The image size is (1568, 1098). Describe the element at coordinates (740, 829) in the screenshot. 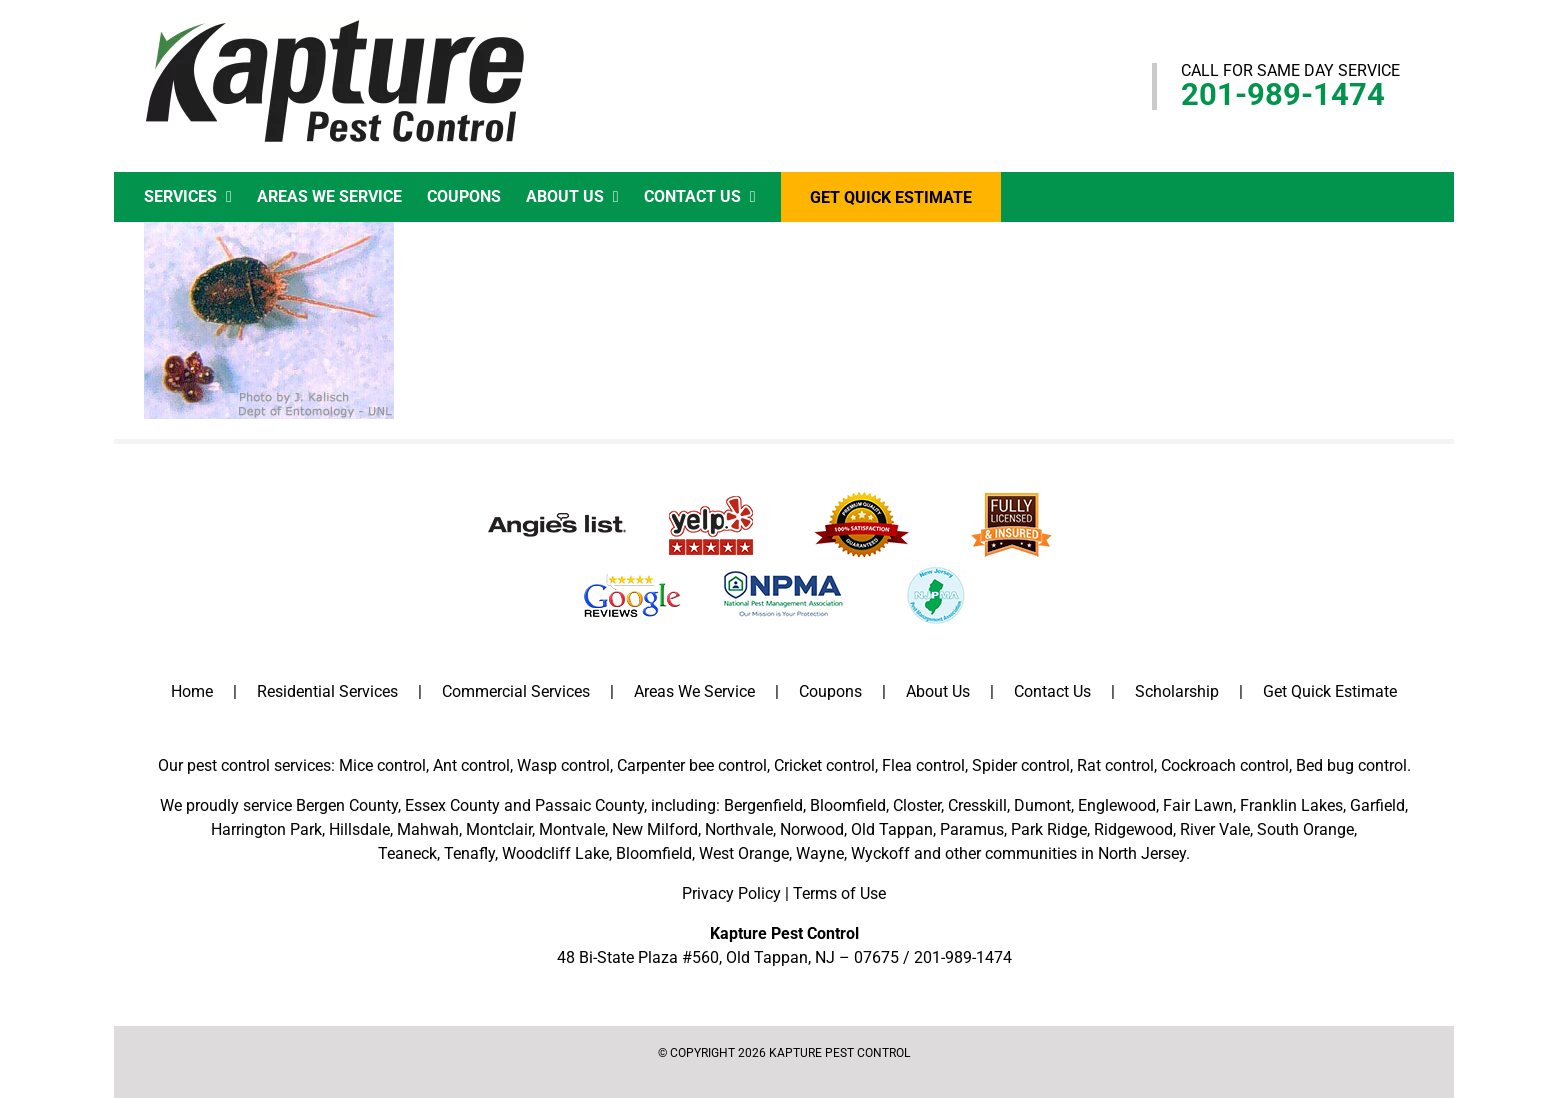

I see `Northvale,` at that location.